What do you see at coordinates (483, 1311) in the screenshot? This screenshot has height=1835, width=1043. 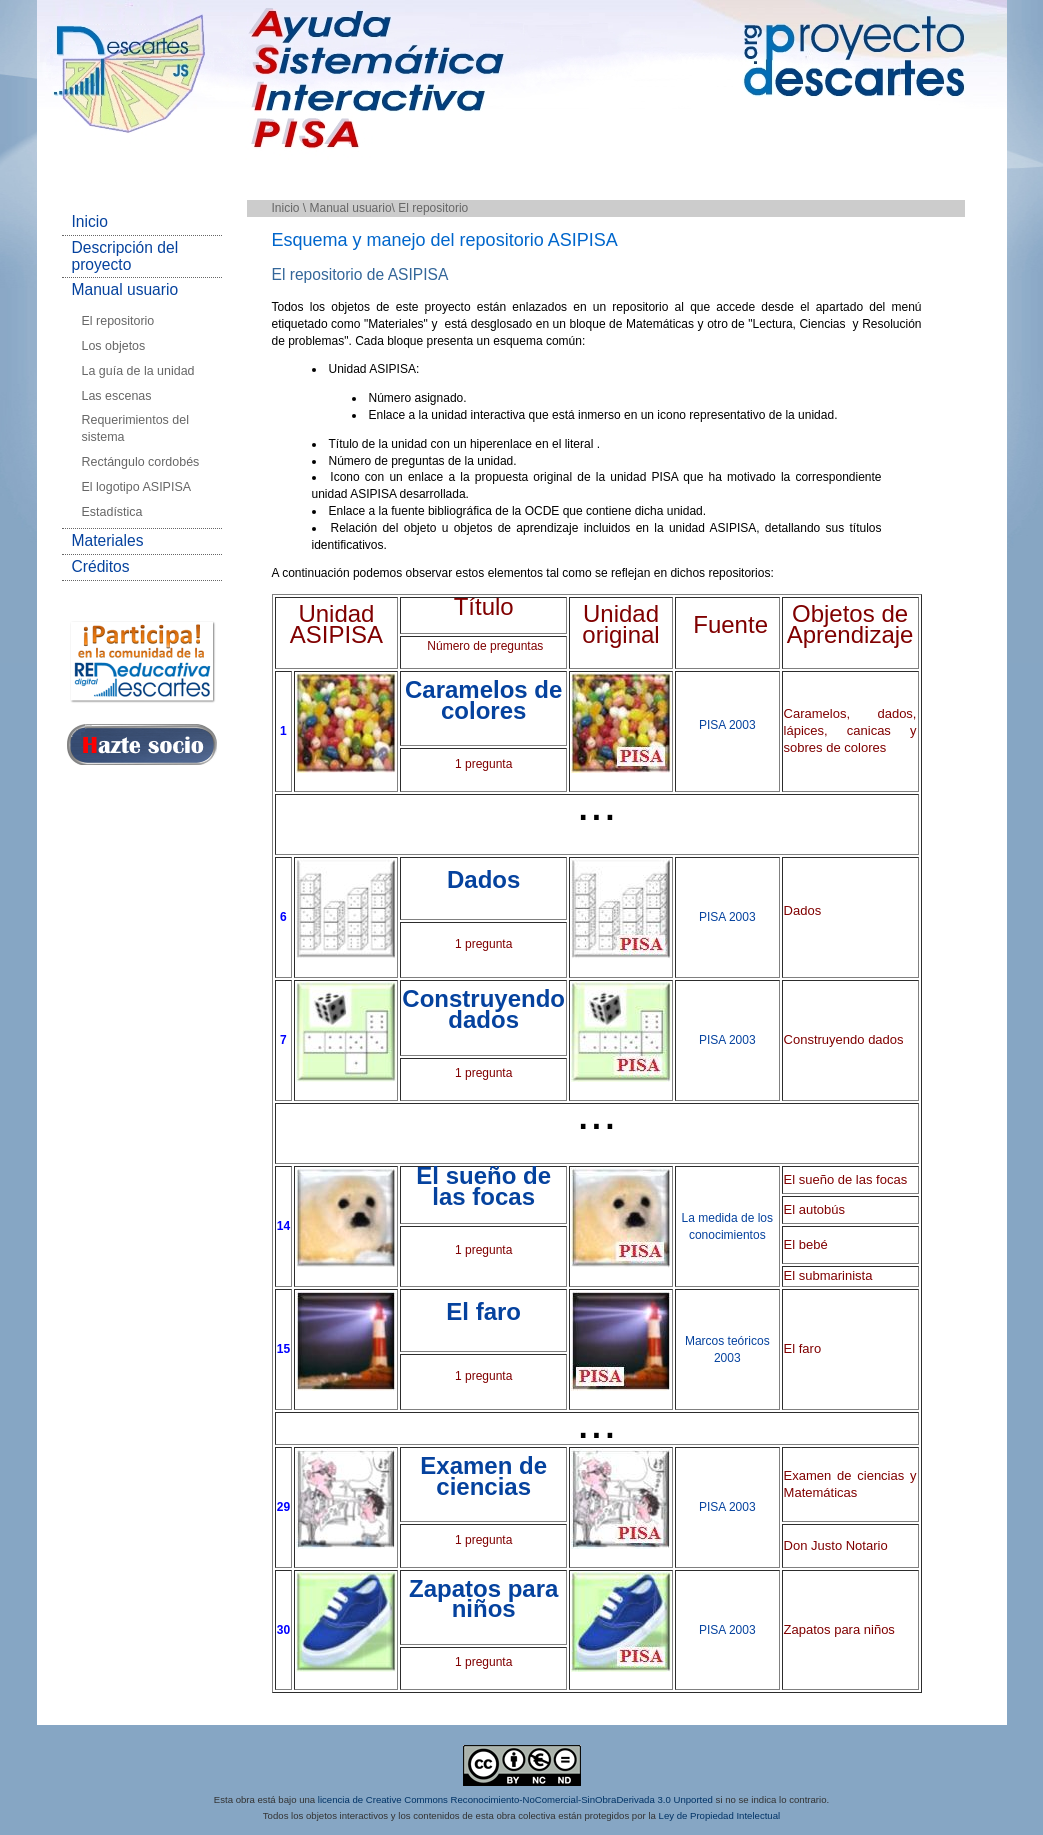 I see `El faro` at bounding box center [483, 1311].